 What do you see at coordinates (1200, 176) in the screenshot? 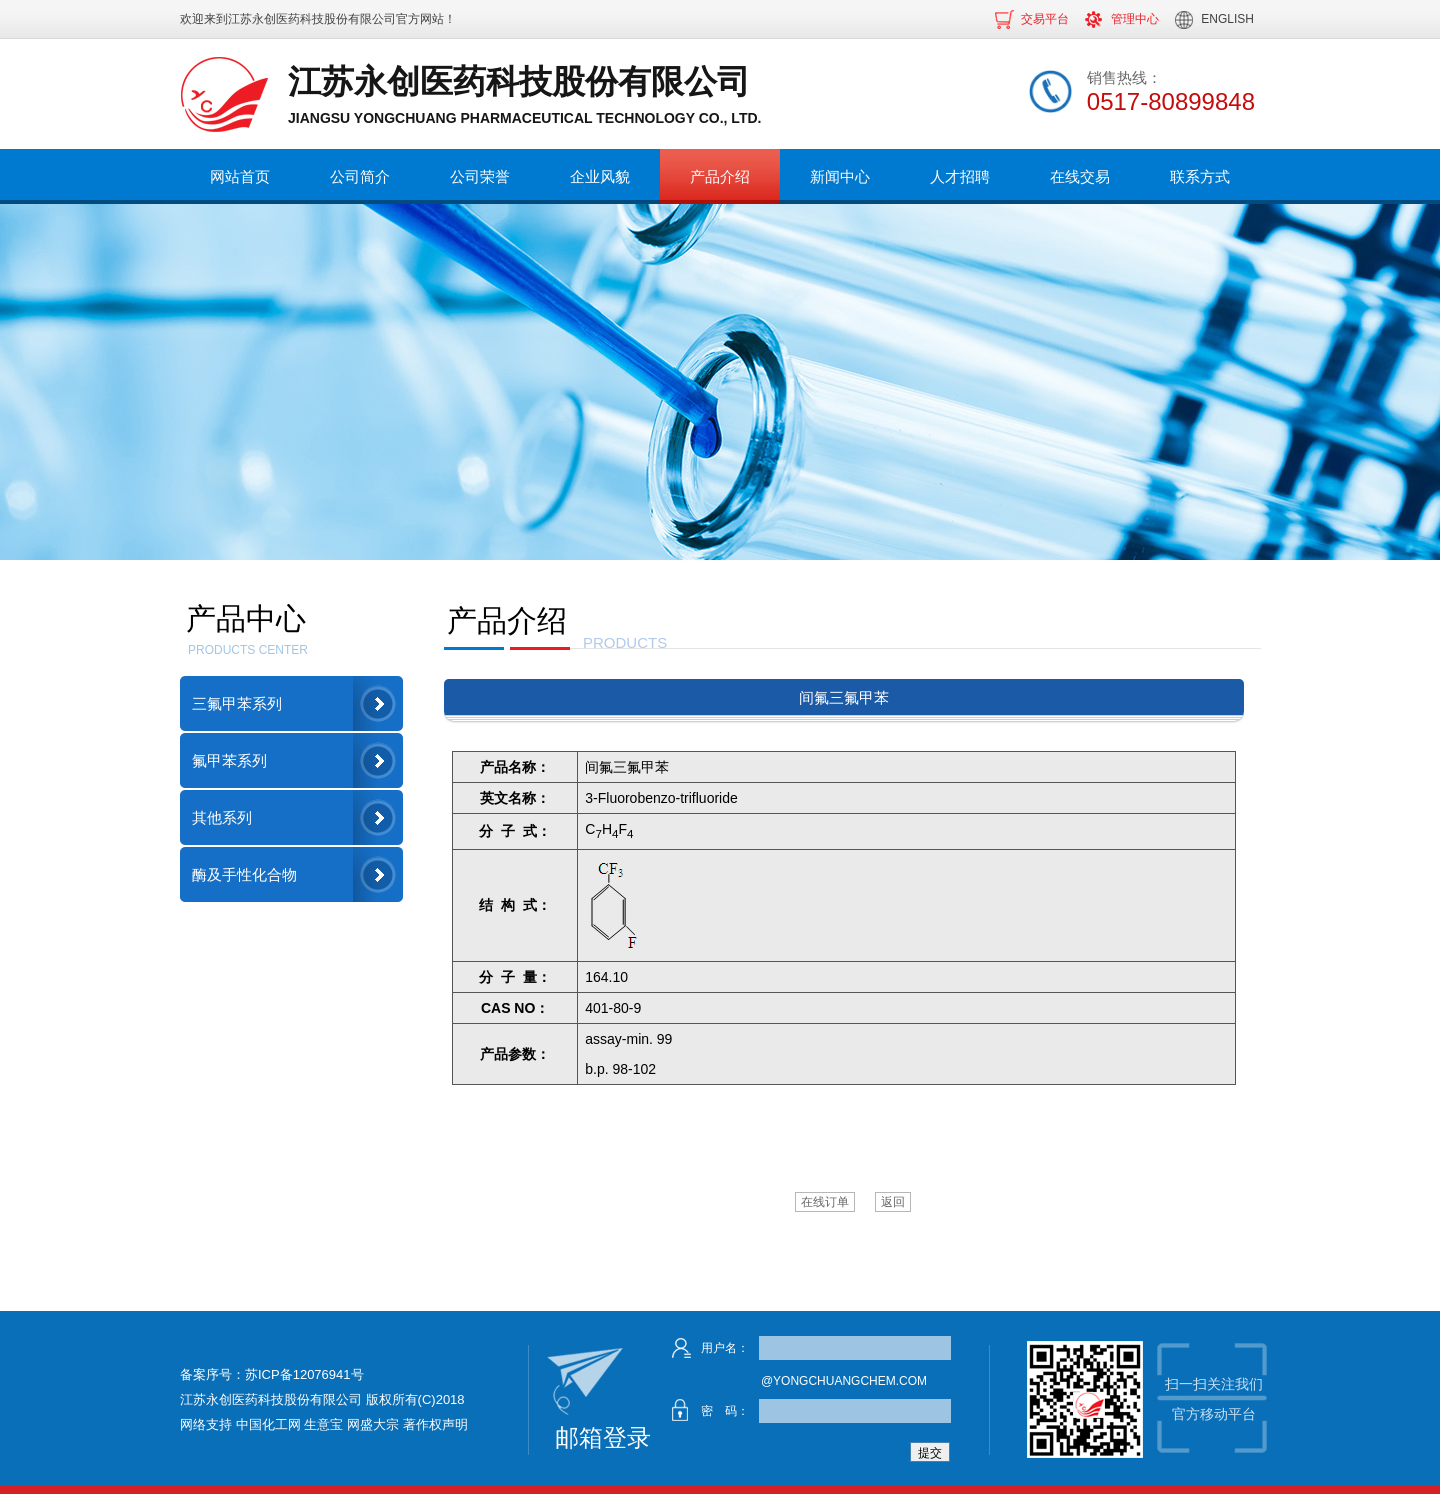
I see `联系方式` at bounding box center [1200, 176].